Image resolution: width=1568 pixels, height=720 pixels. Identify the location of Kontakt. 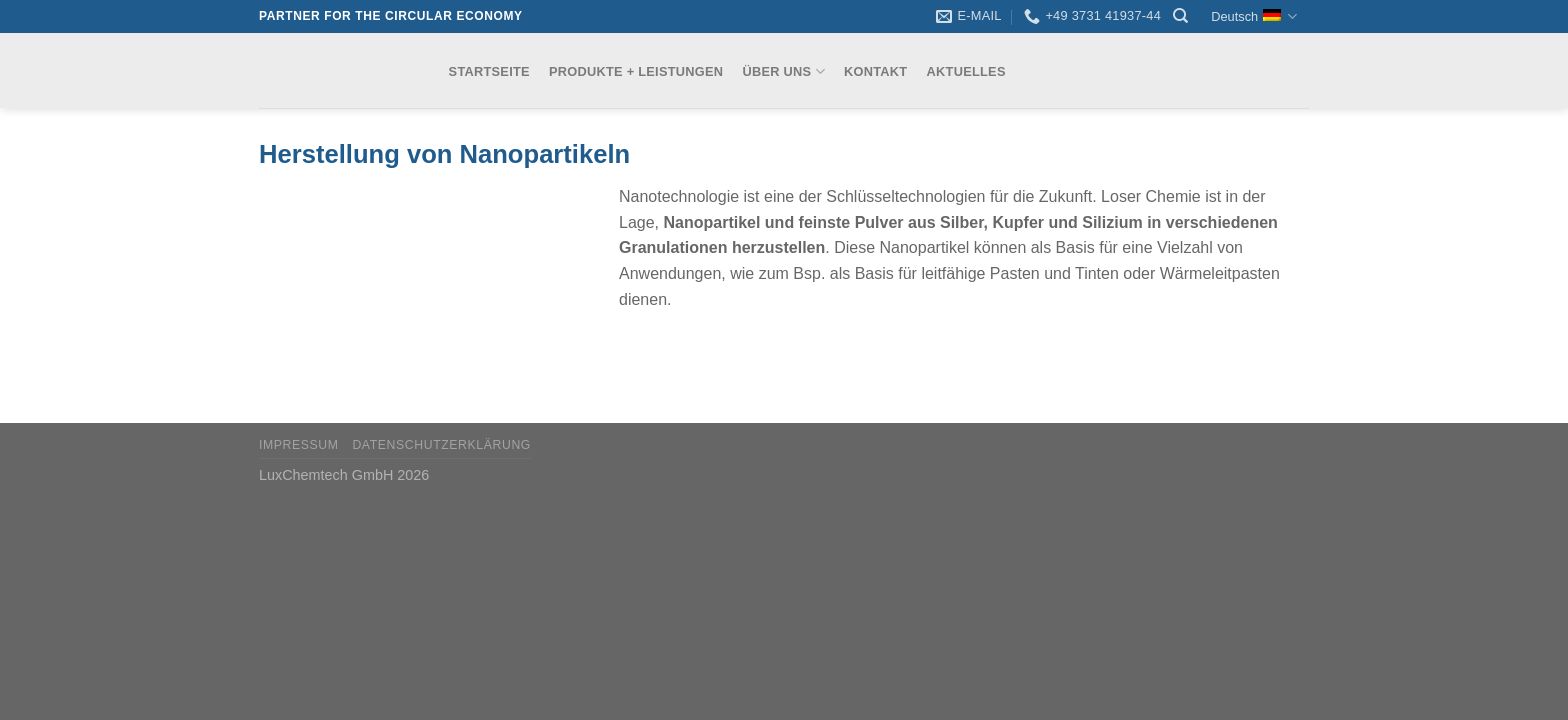
(875, 71).